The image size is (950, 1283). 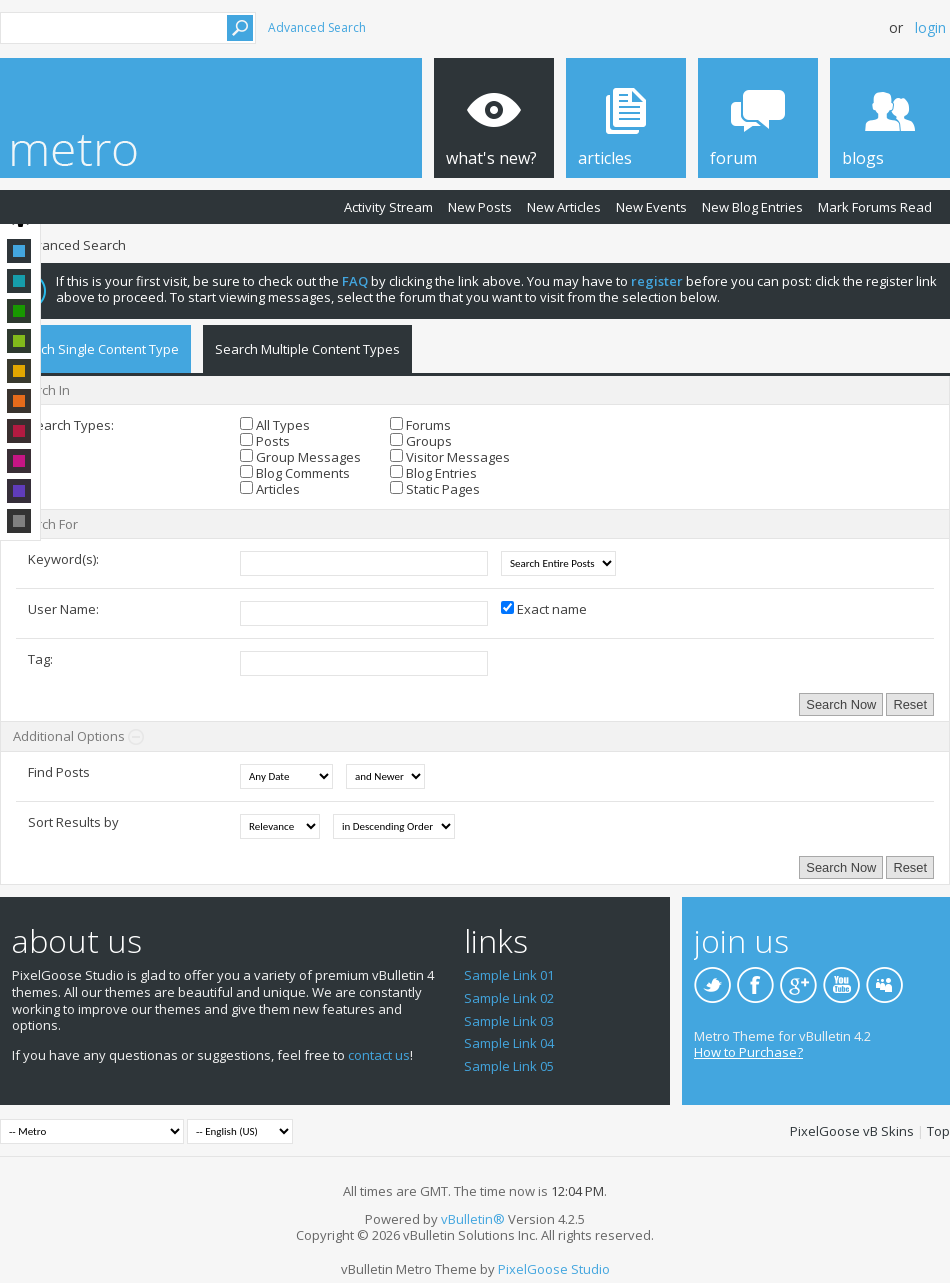 What do you see at coordinates (73, 822) in the screenshot?
I see `Sort Results by` at bounding box center [73, 822].